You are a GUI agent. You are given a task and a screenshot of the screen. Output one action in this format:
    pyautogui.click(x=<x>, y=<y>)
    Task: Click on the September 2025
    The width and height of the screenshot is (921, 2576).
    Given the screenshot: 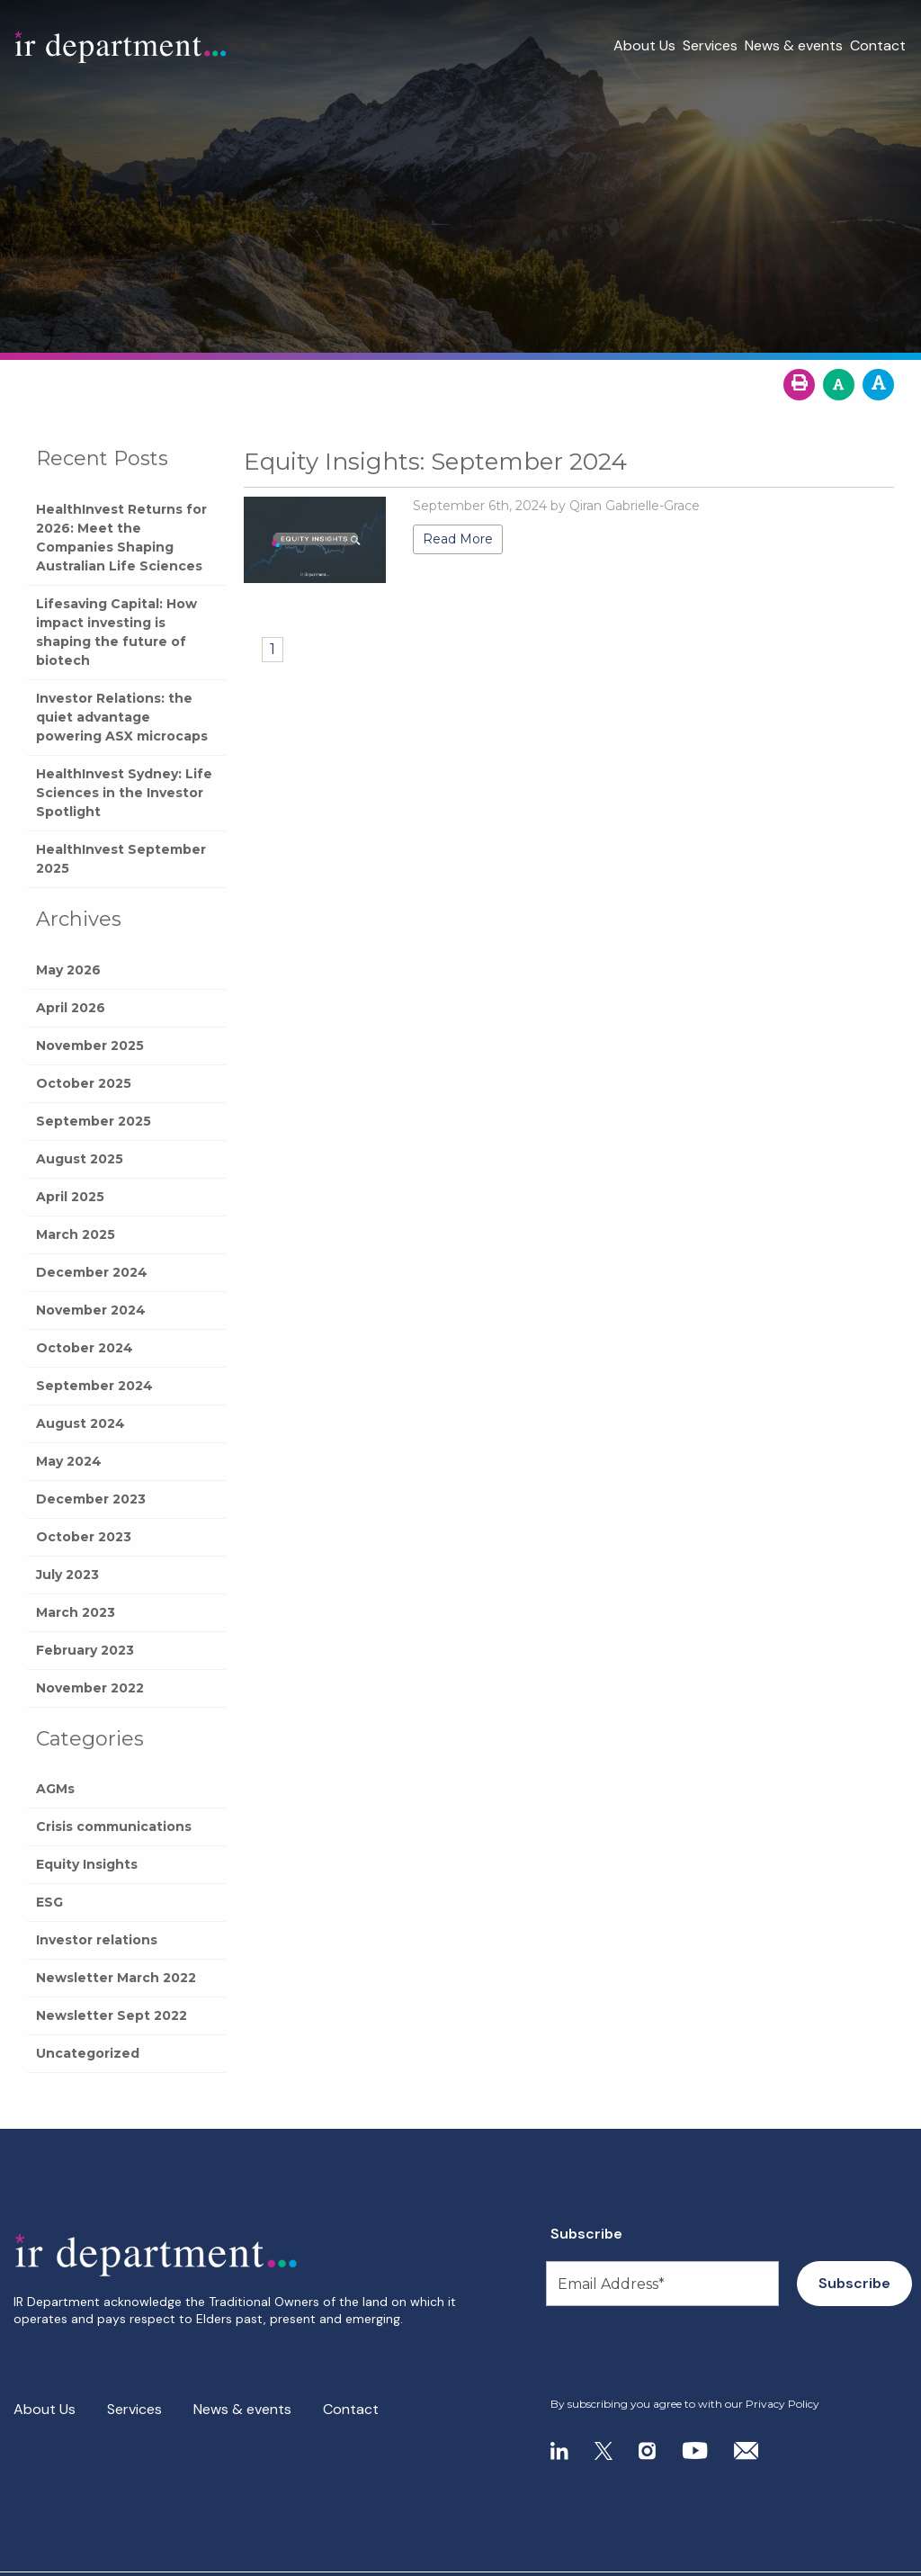 What is the action you would take?
    pyautogui.click(x=93, y=1121)
    